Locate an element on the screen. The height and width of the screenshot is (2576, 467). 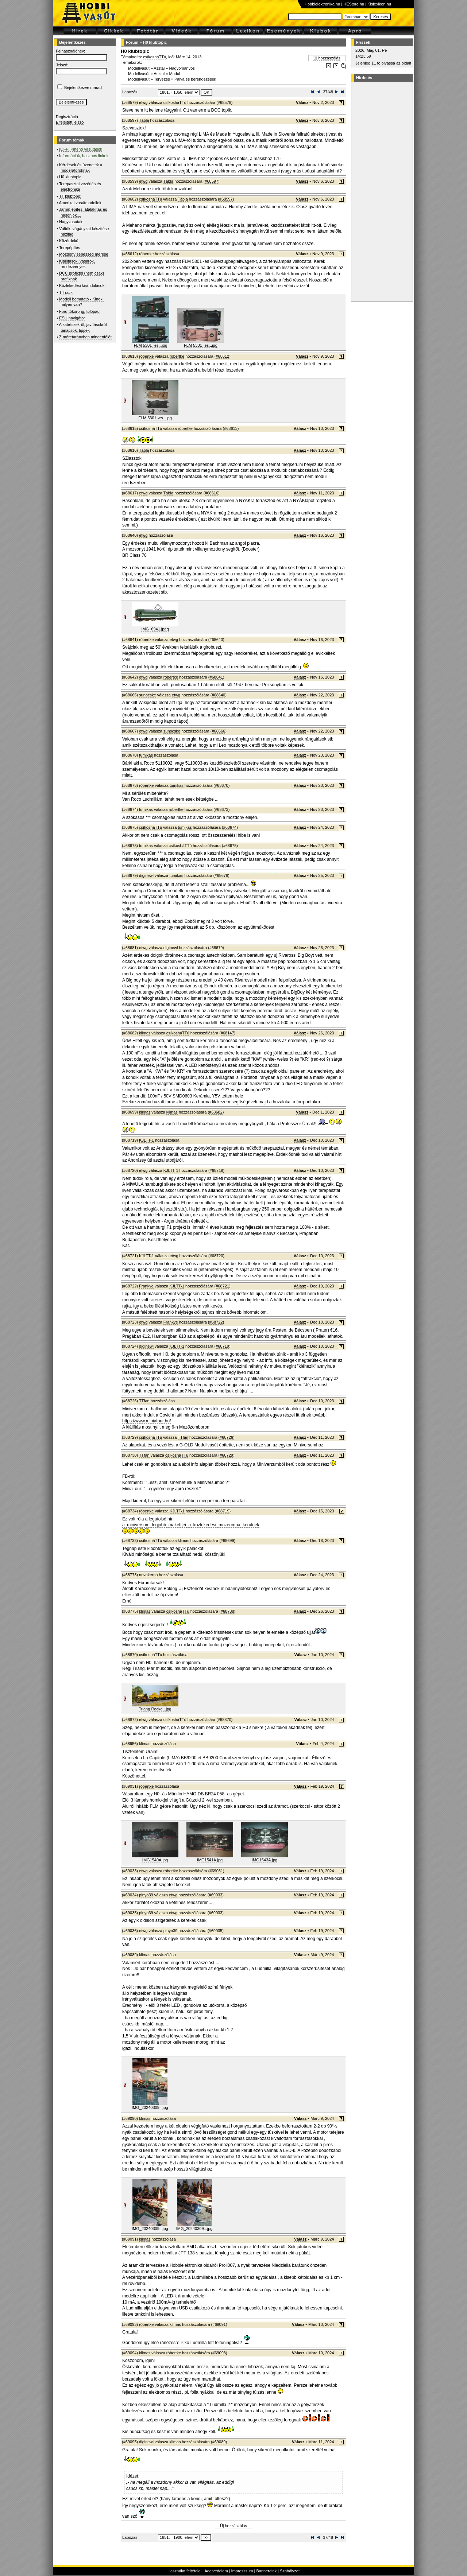
Z méretarányban mindenfélét is located at coordinates (85, 337).